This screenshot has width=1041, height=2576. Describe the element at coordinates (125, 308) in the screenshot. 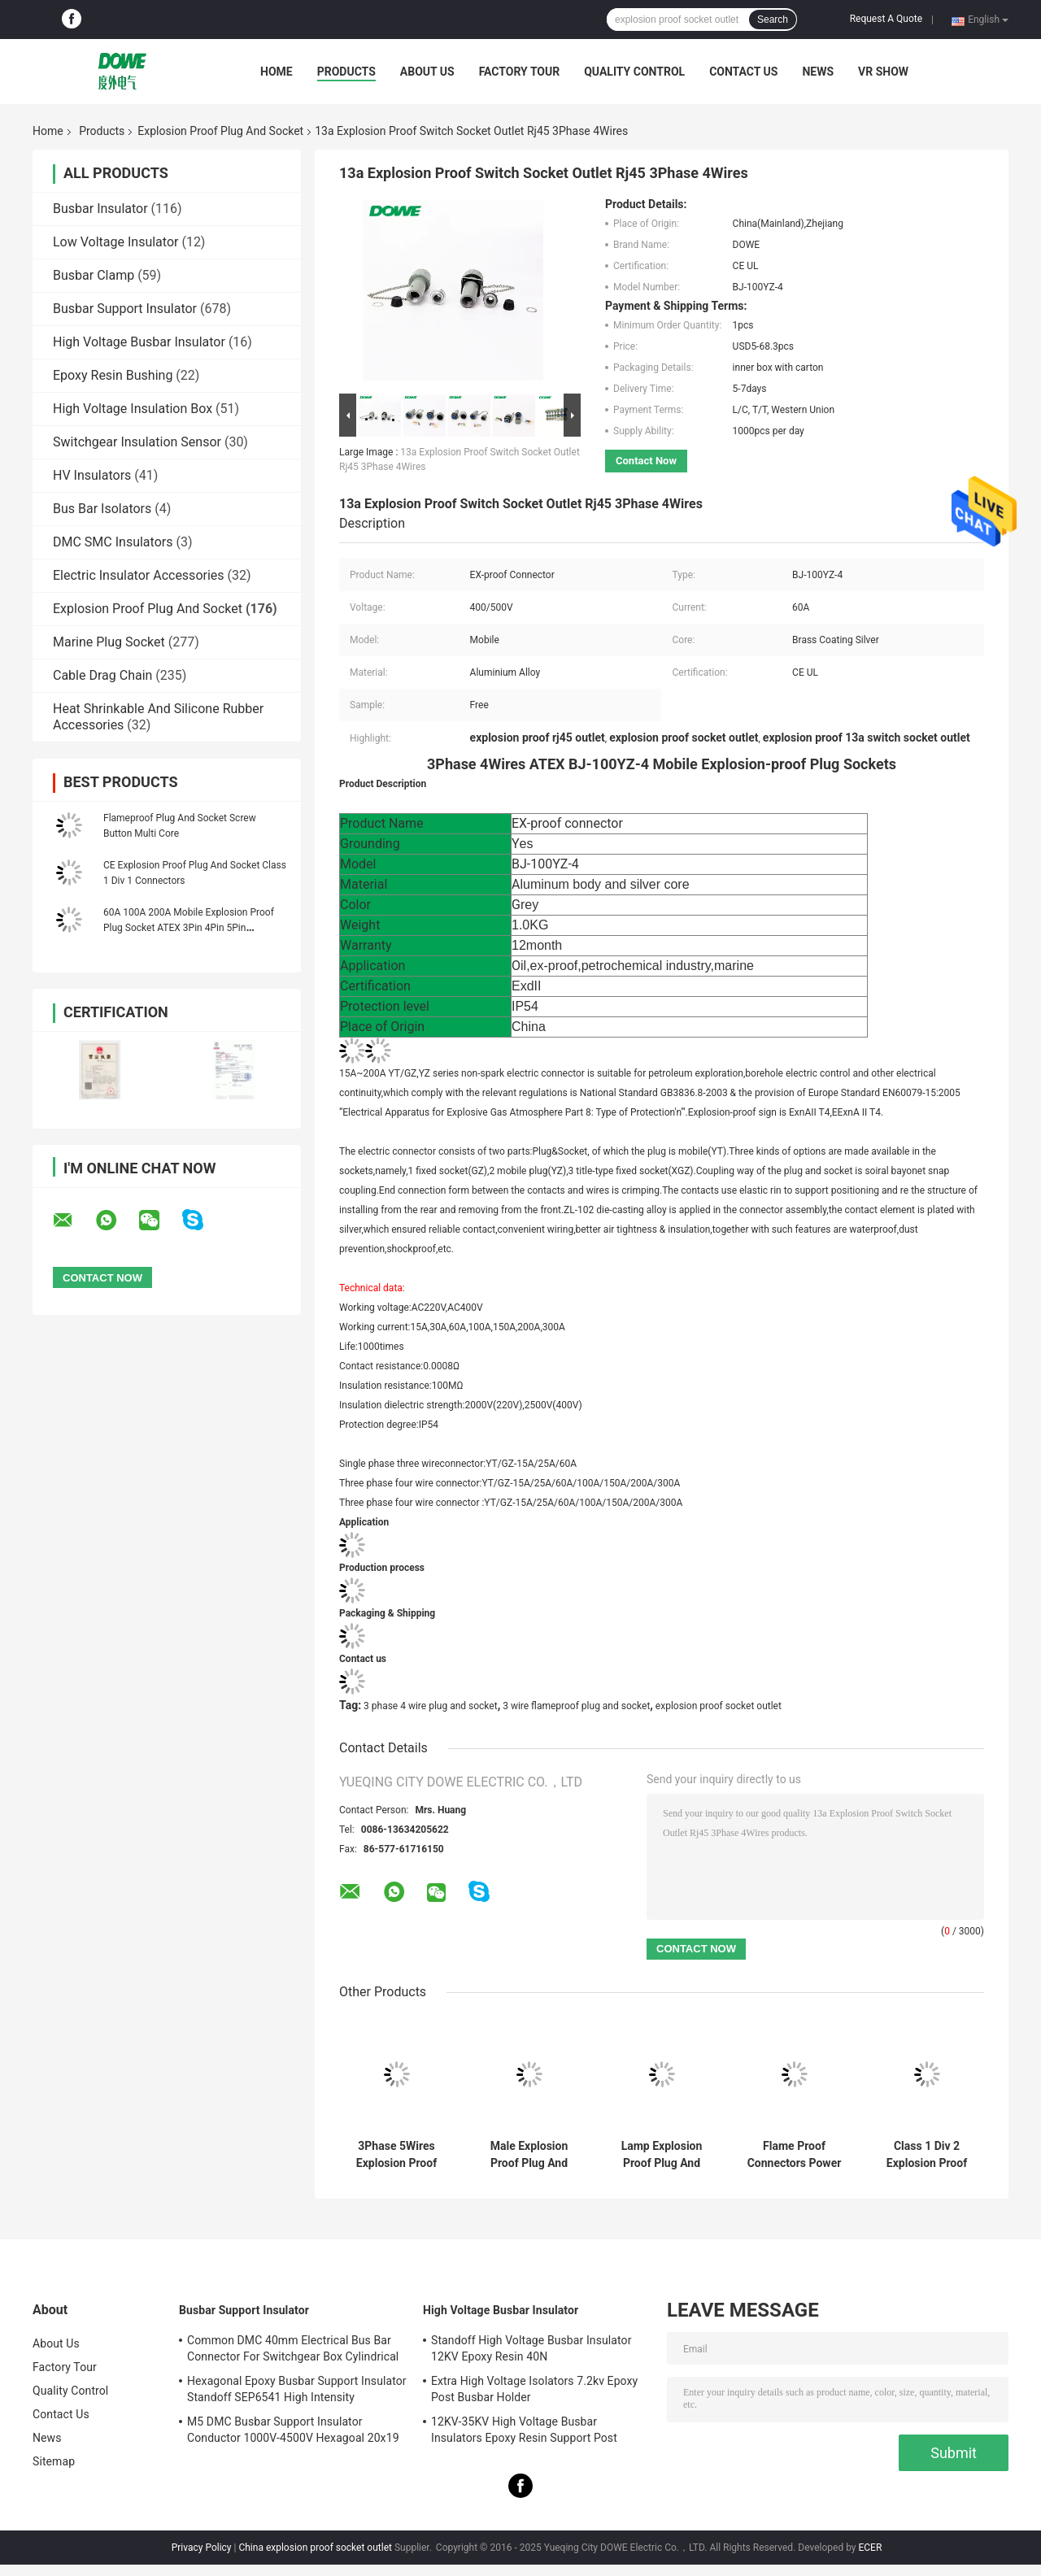

I see `Busbar Support Insulator` at that location.